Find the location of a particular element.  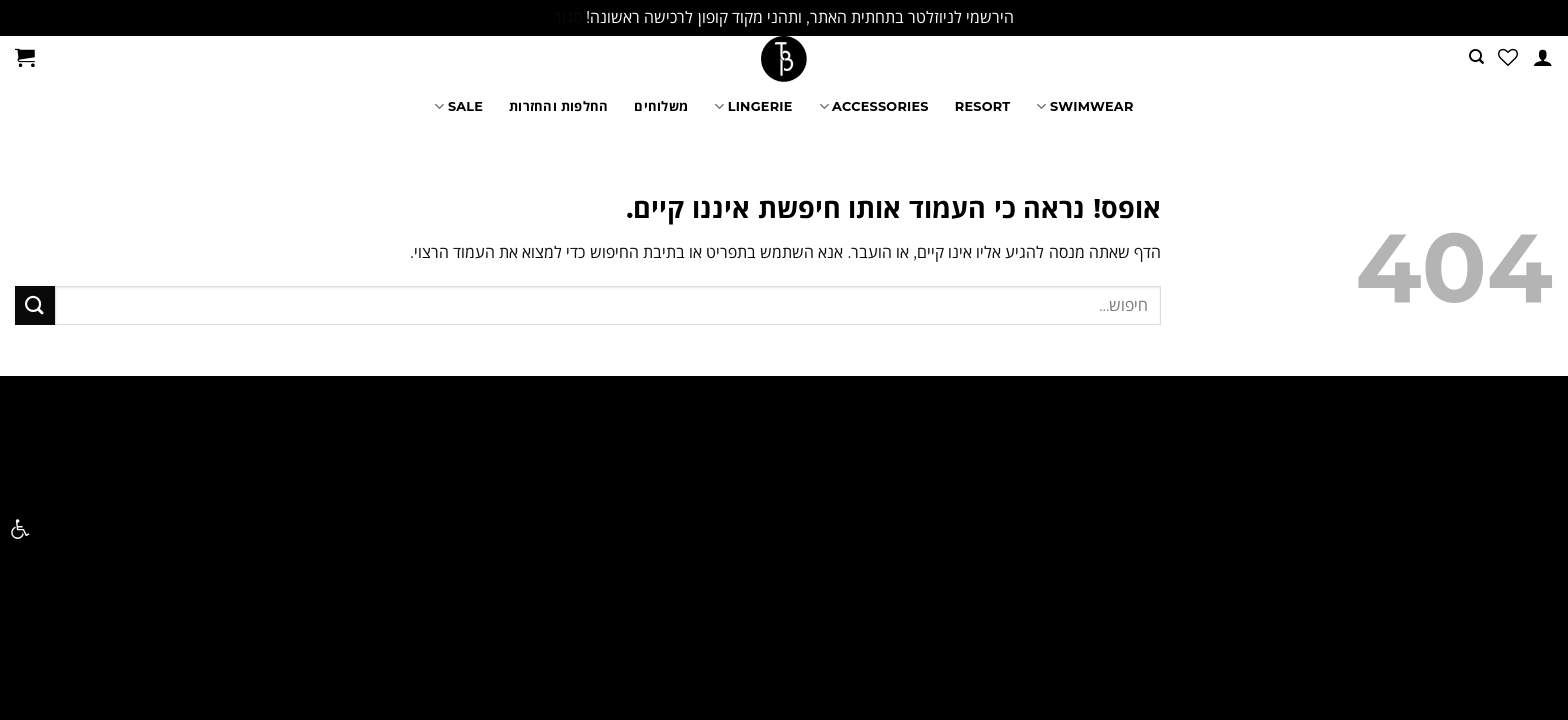

סגור [link] is located at coordinates (568, 17).